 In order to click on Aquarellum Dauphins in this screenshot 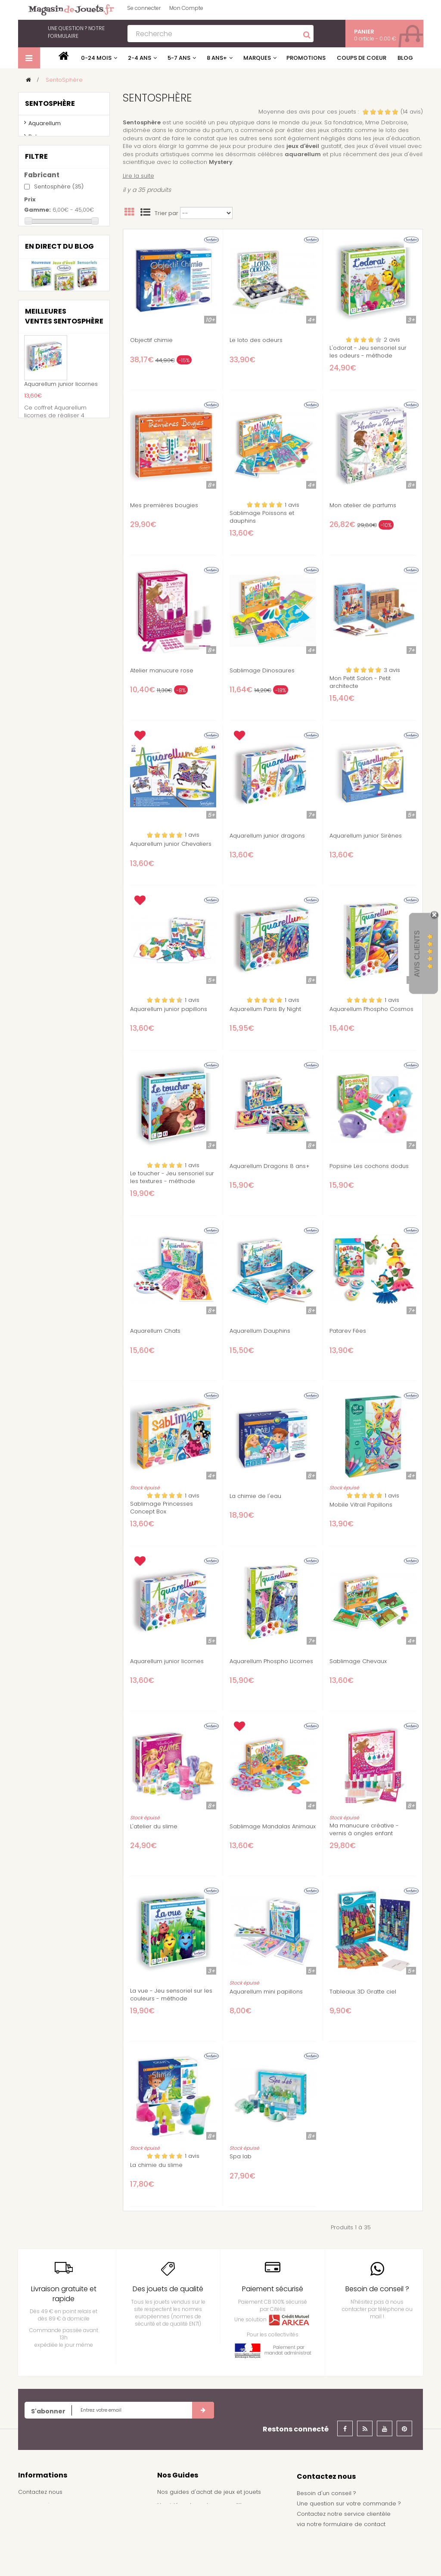, I will do `click(260, 1331)`.